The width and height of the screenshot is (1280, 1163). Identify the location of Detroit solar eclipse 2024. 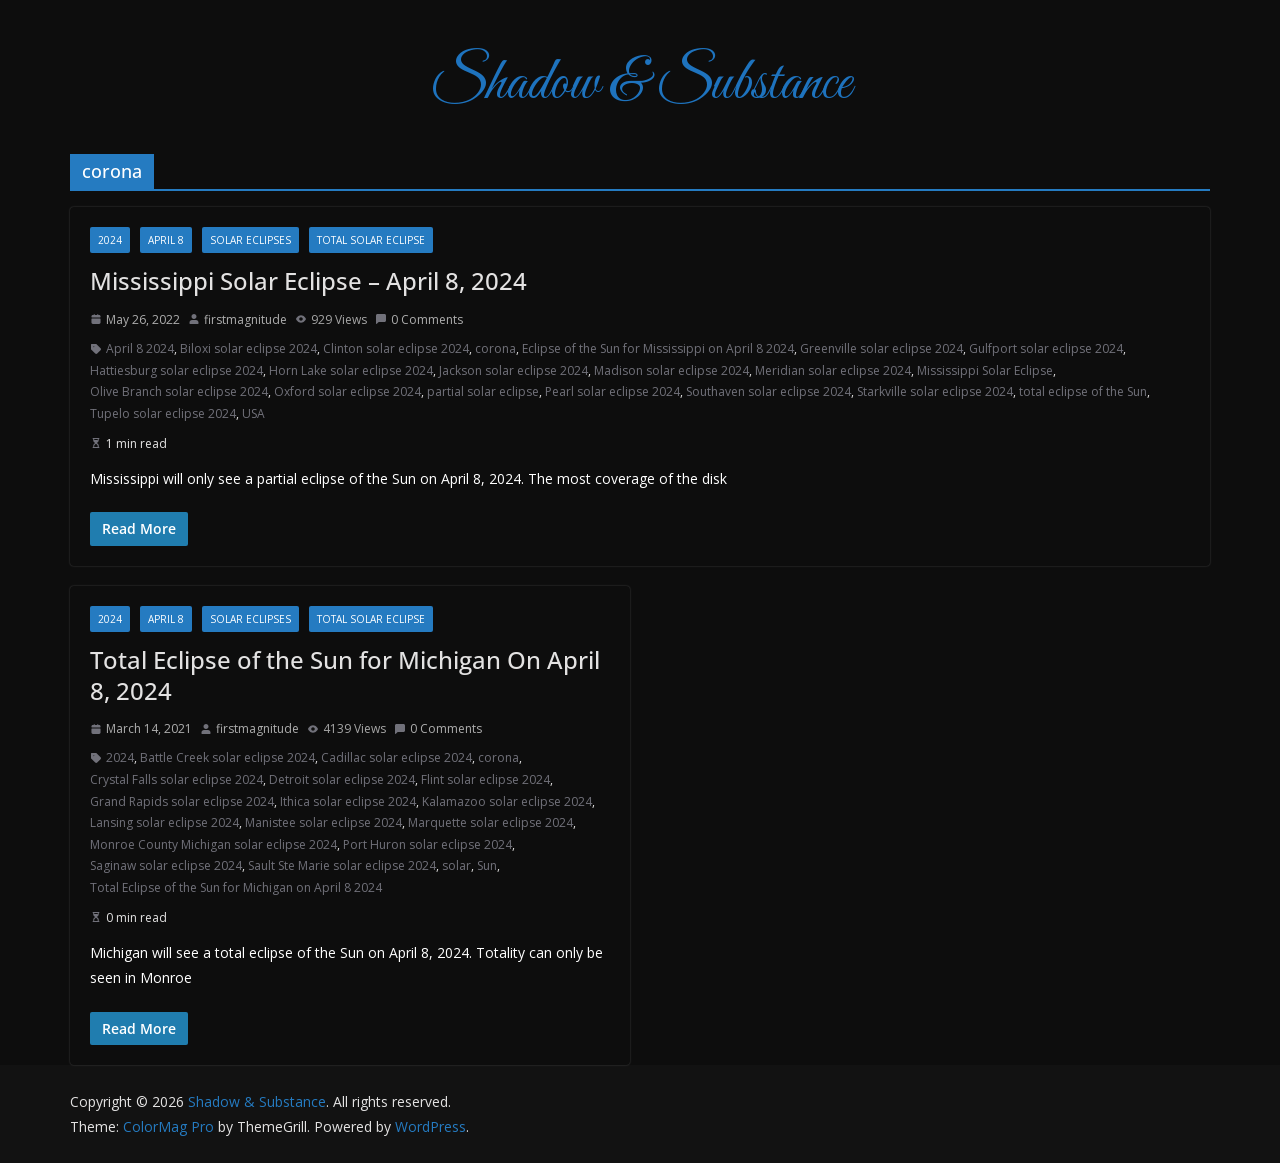
(342, 779).